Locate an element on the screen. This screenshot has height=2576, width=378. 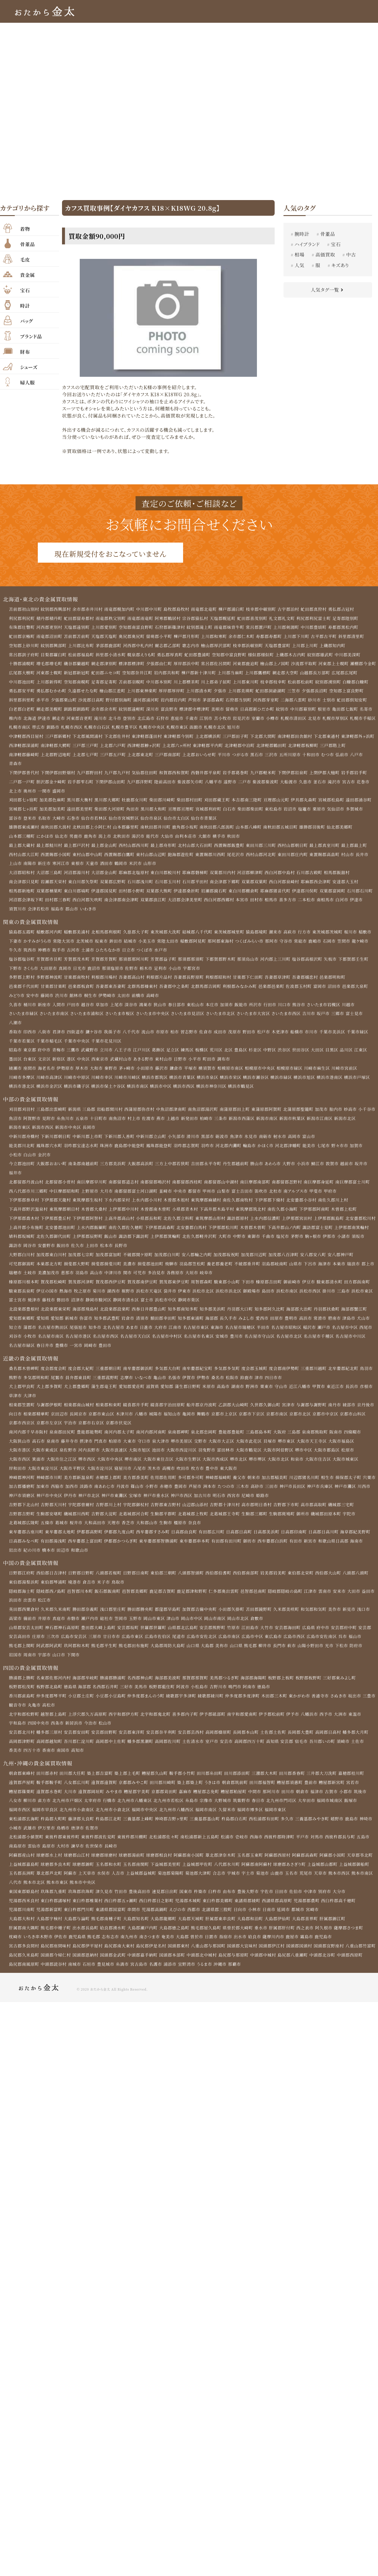
檜山郡上ノ国町 is located at coordinates (277, 664).